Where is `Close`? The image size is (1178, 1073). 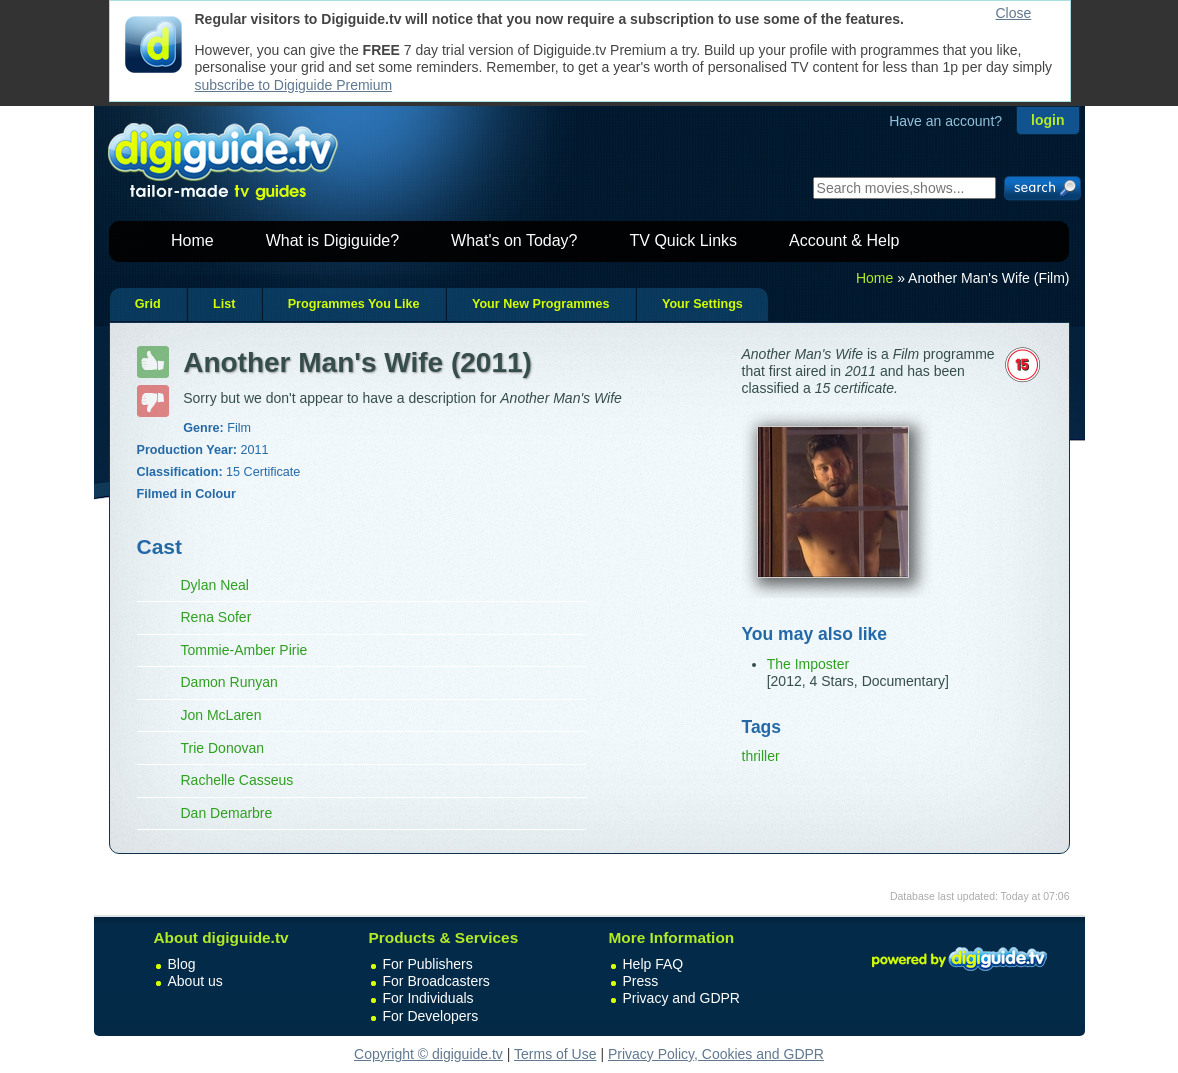
Close is located at coordinates (1014, 13).